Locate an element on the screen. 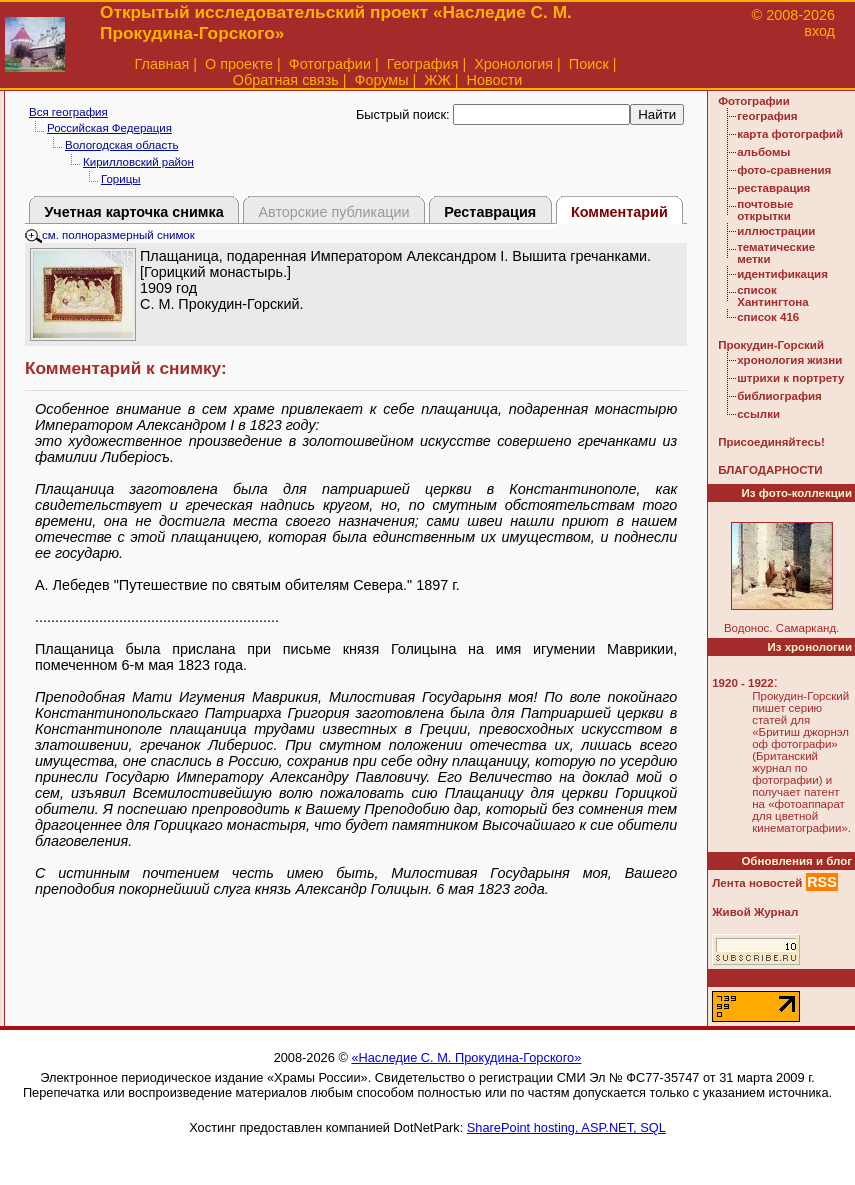 The image size is (855, 1185). ЖЖ is located at coordinates (437, 80).